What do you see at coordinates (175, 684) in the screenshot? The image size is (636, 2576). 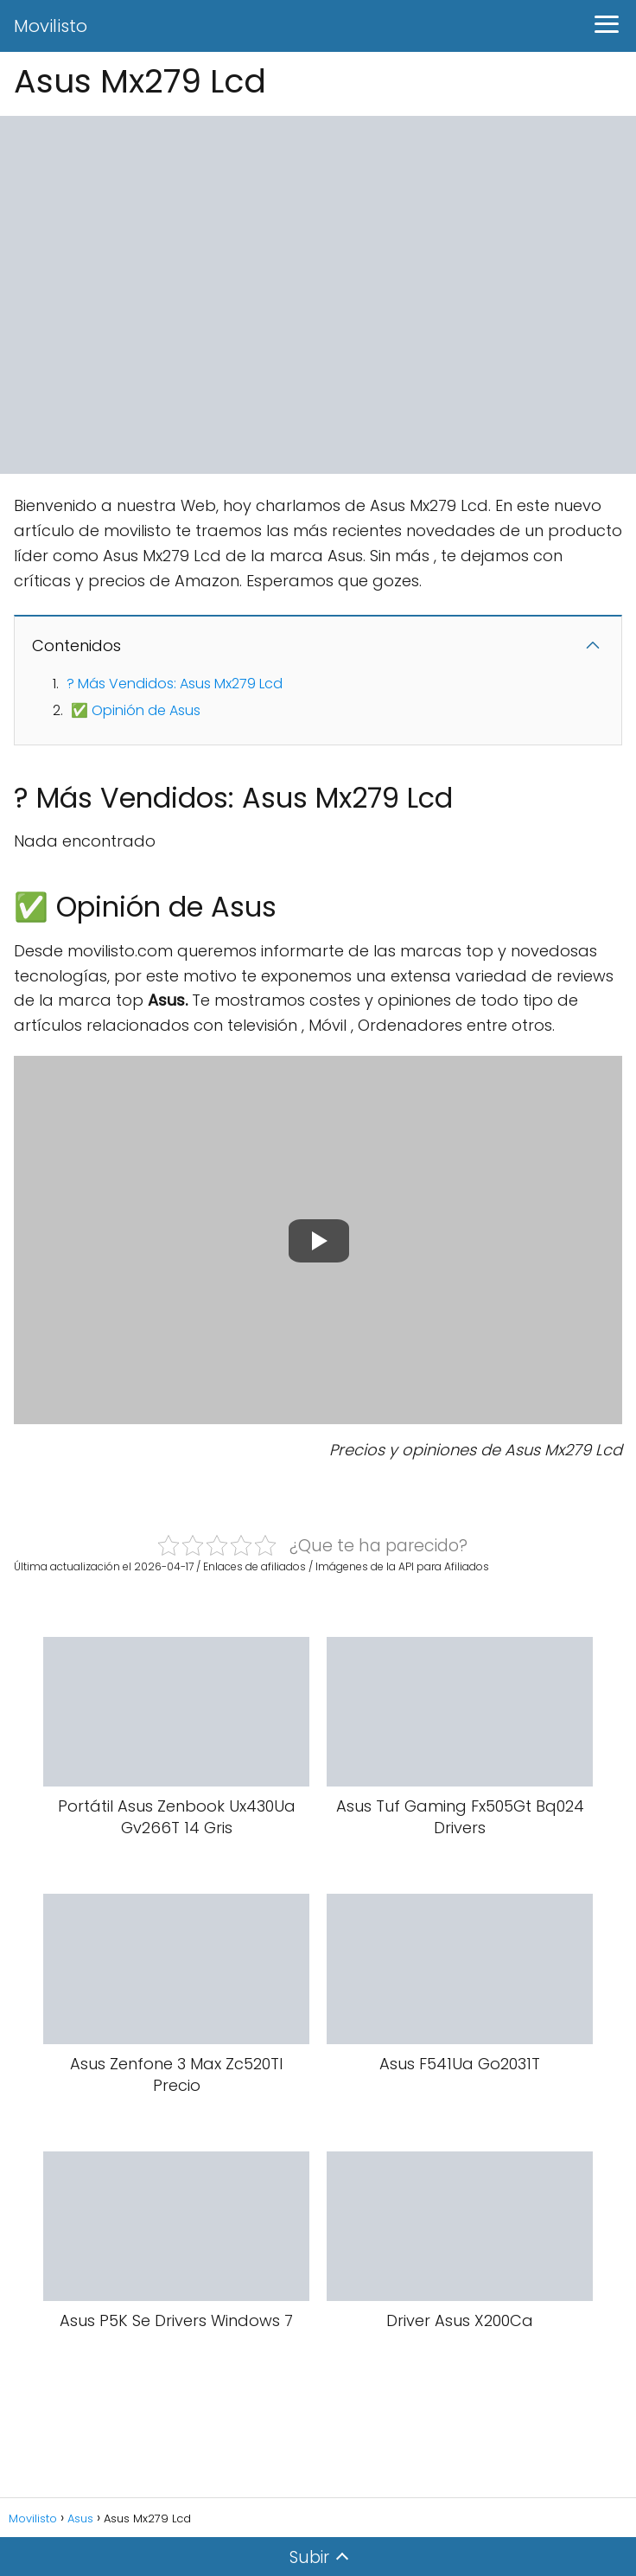 I see `? Más Vendidos: Asus Mx279 Lcd` at bounding box center [175, 684].